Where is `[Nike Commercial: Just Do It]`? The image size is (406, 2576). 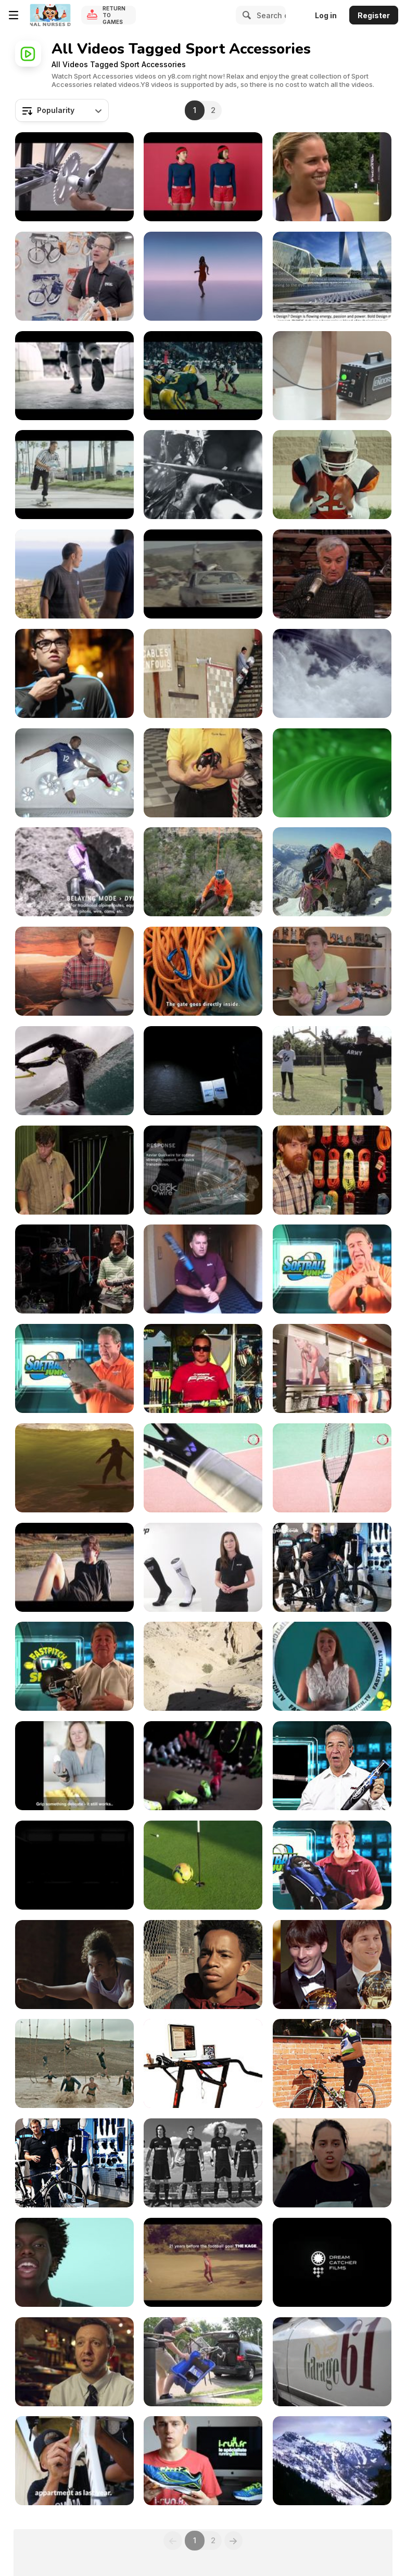
[Nike Commercial: Just Do It] is located at coordinates (203, 573).